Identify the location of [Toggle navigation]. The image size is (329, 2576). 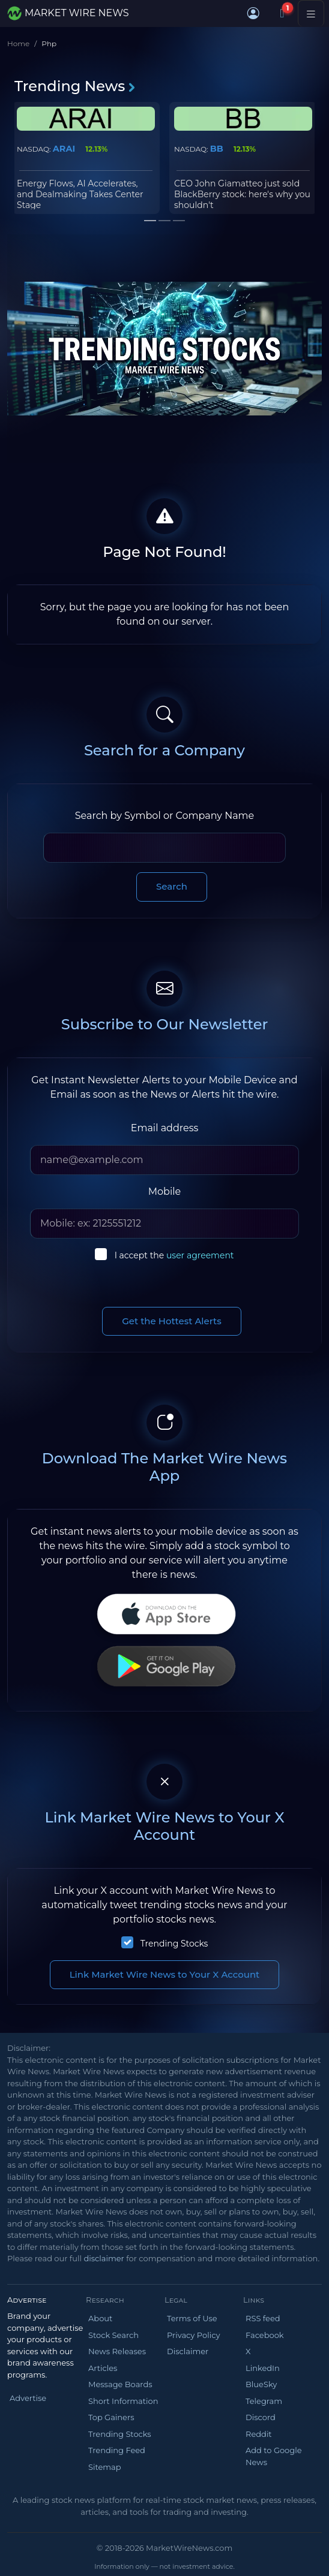
(311, 13).